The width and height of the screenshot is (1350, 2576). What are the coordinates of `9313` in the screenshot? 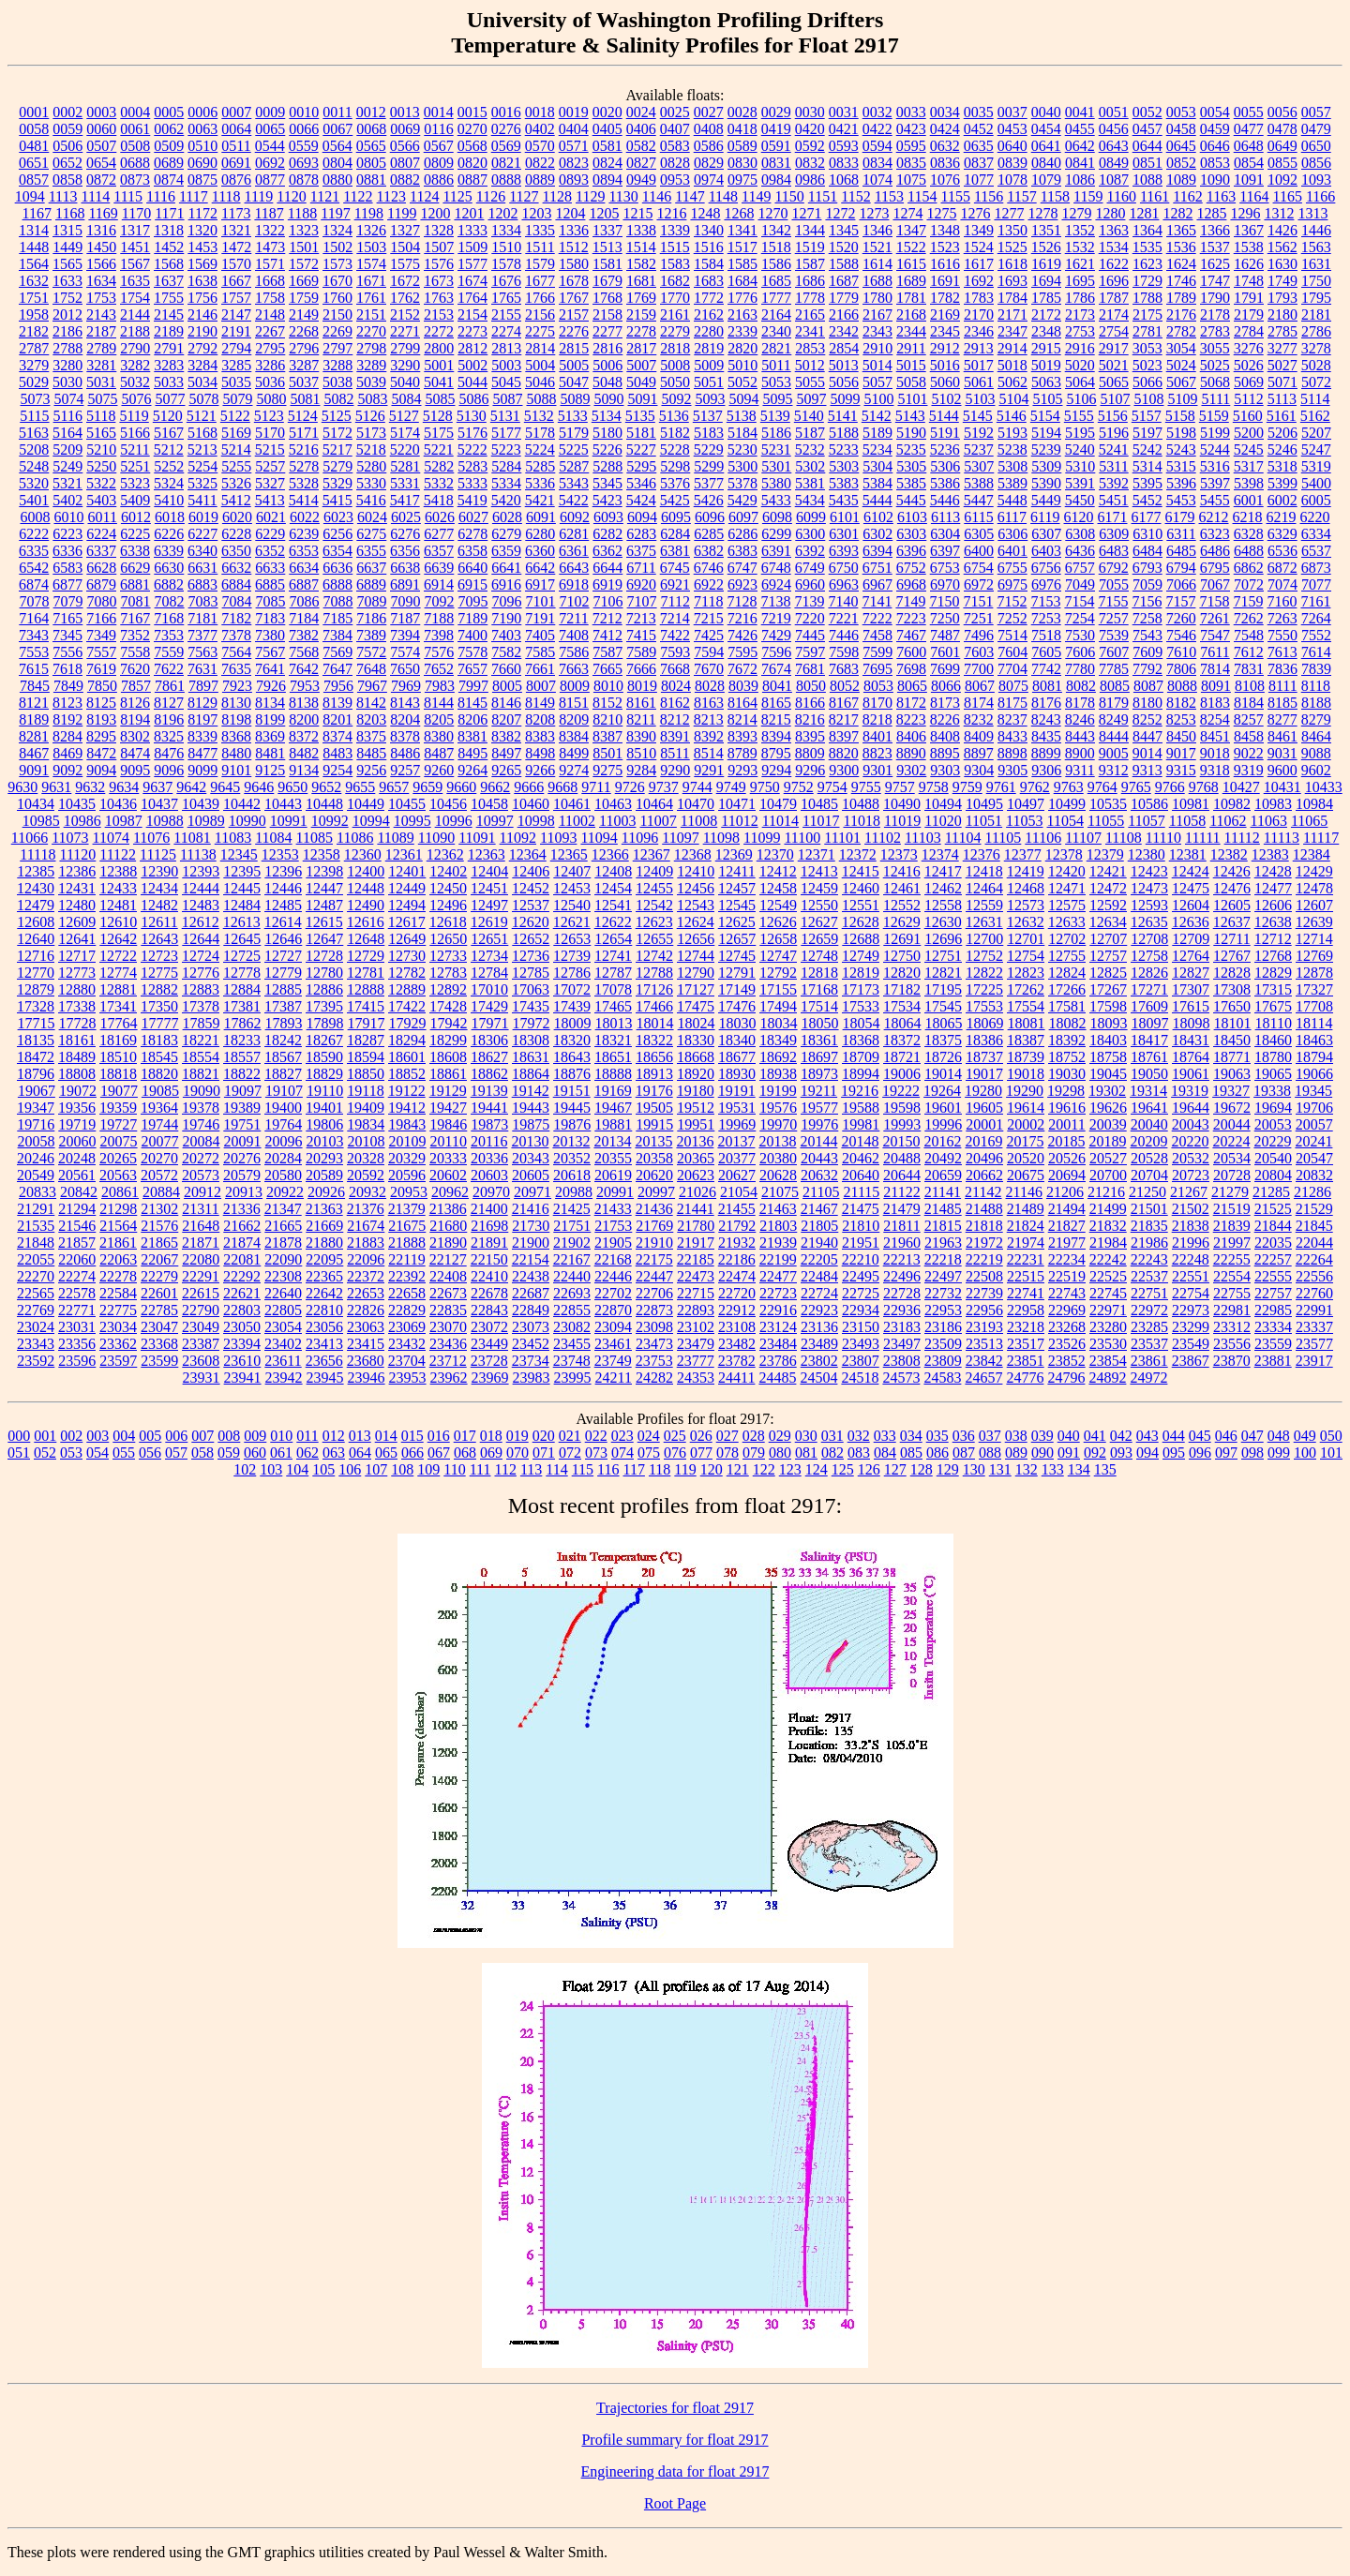 It's located at (1147, 770).